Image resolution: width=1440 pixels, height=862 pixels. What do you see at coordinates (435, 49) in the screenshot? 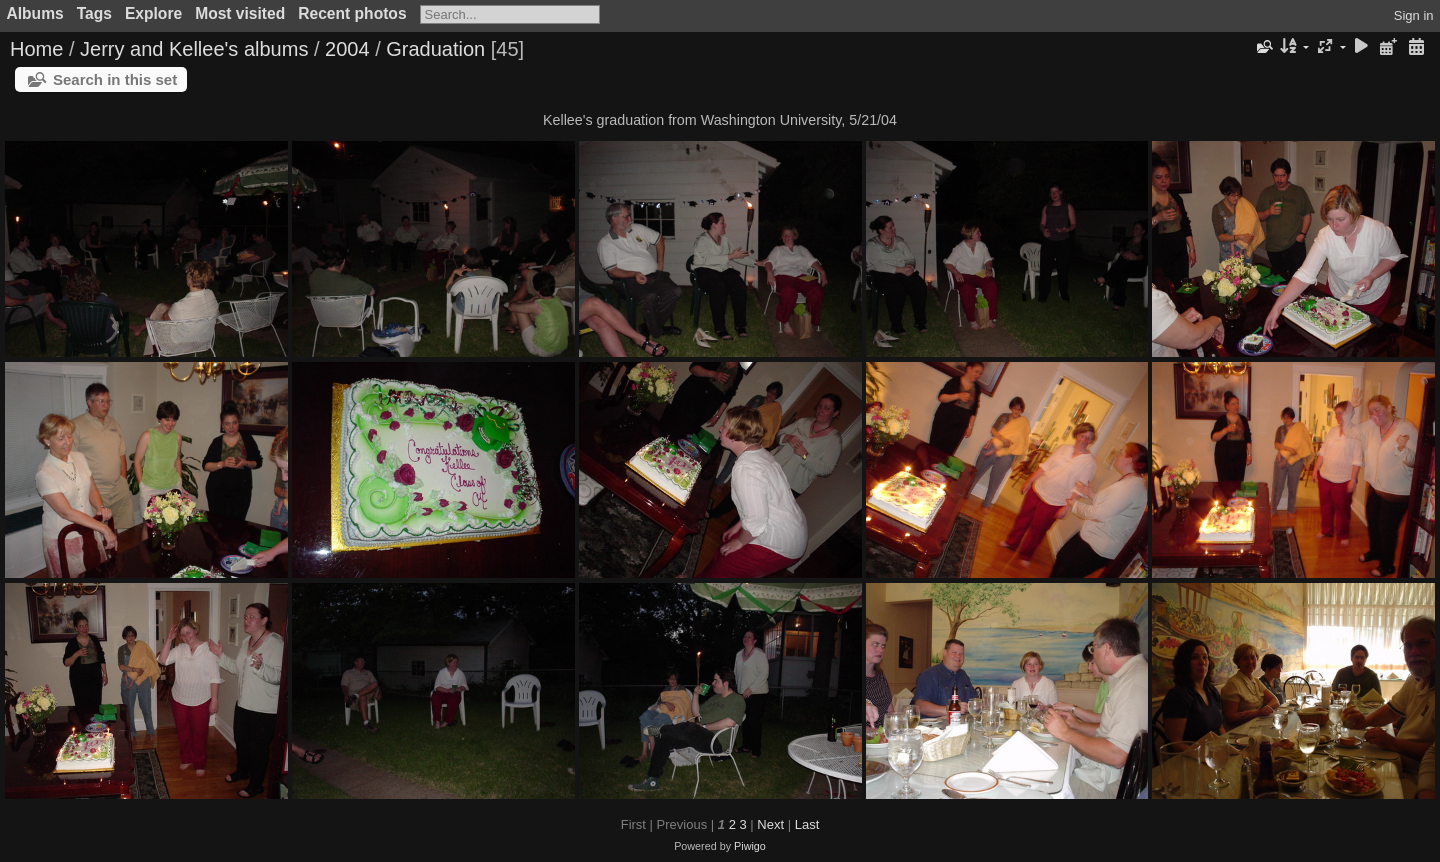
I see `Graduation` at bounding box center [435, 49].